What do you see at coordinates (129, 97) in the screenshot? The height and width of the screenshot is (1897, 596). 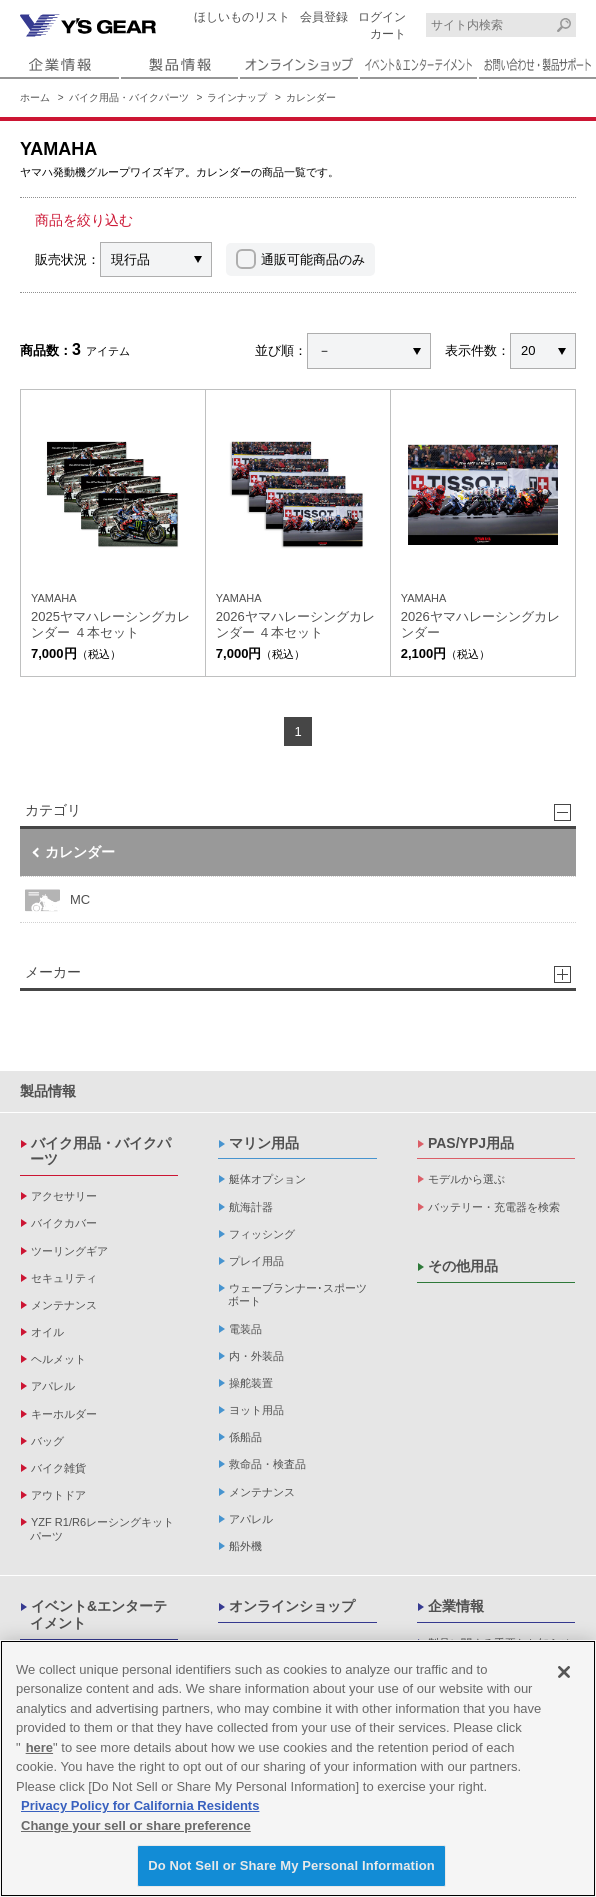 I see `バイク用品・バイクパーツ` at bounding box center [129, 97].